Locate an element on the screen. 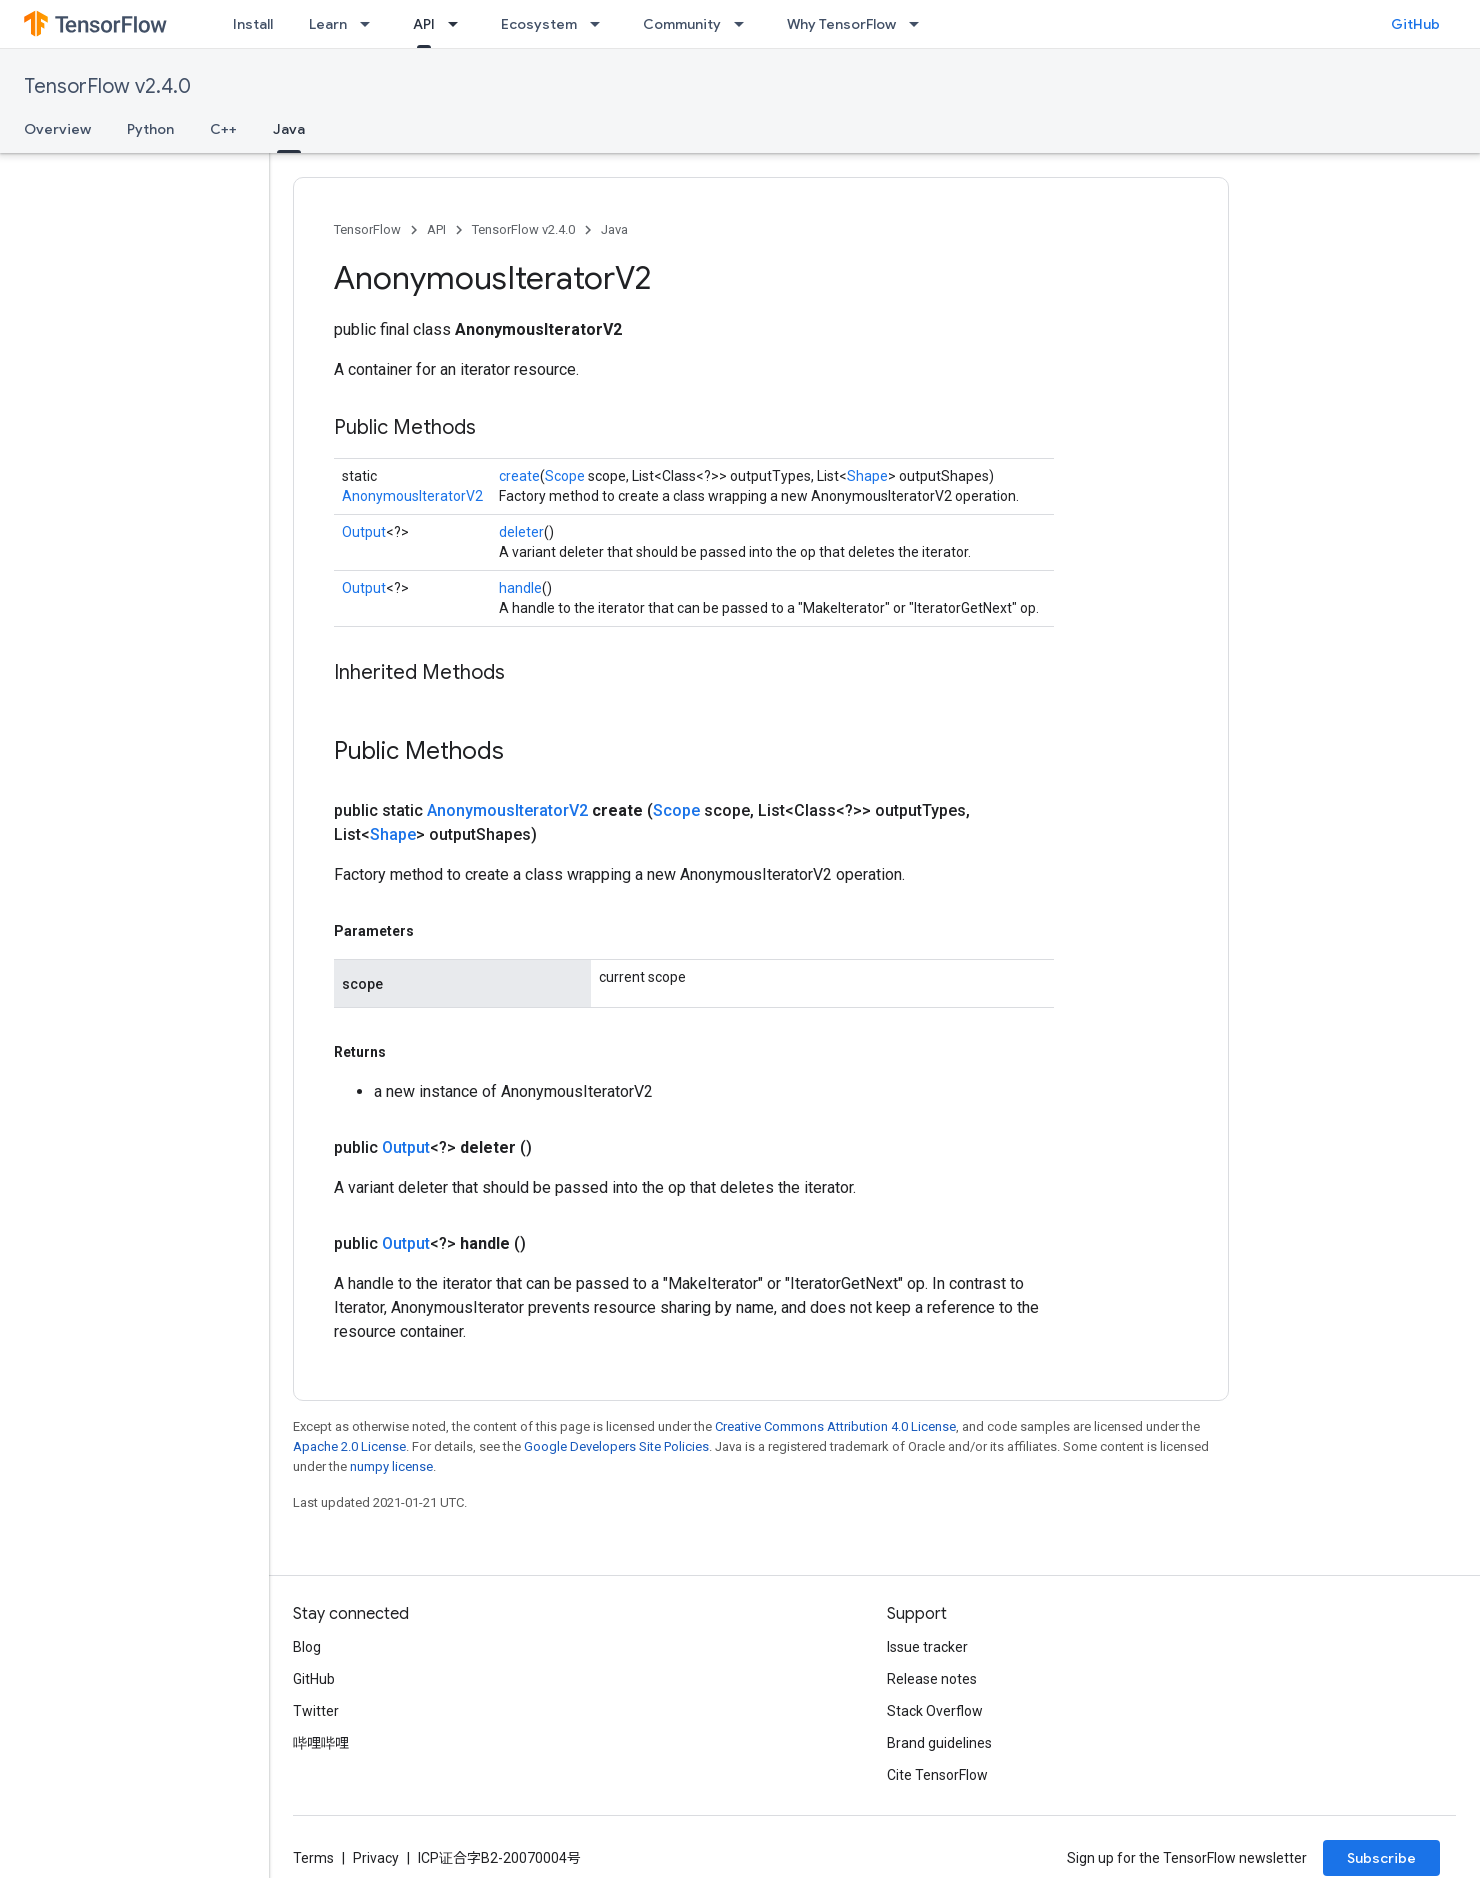  Privacy is located at coordinates (376, 1858).